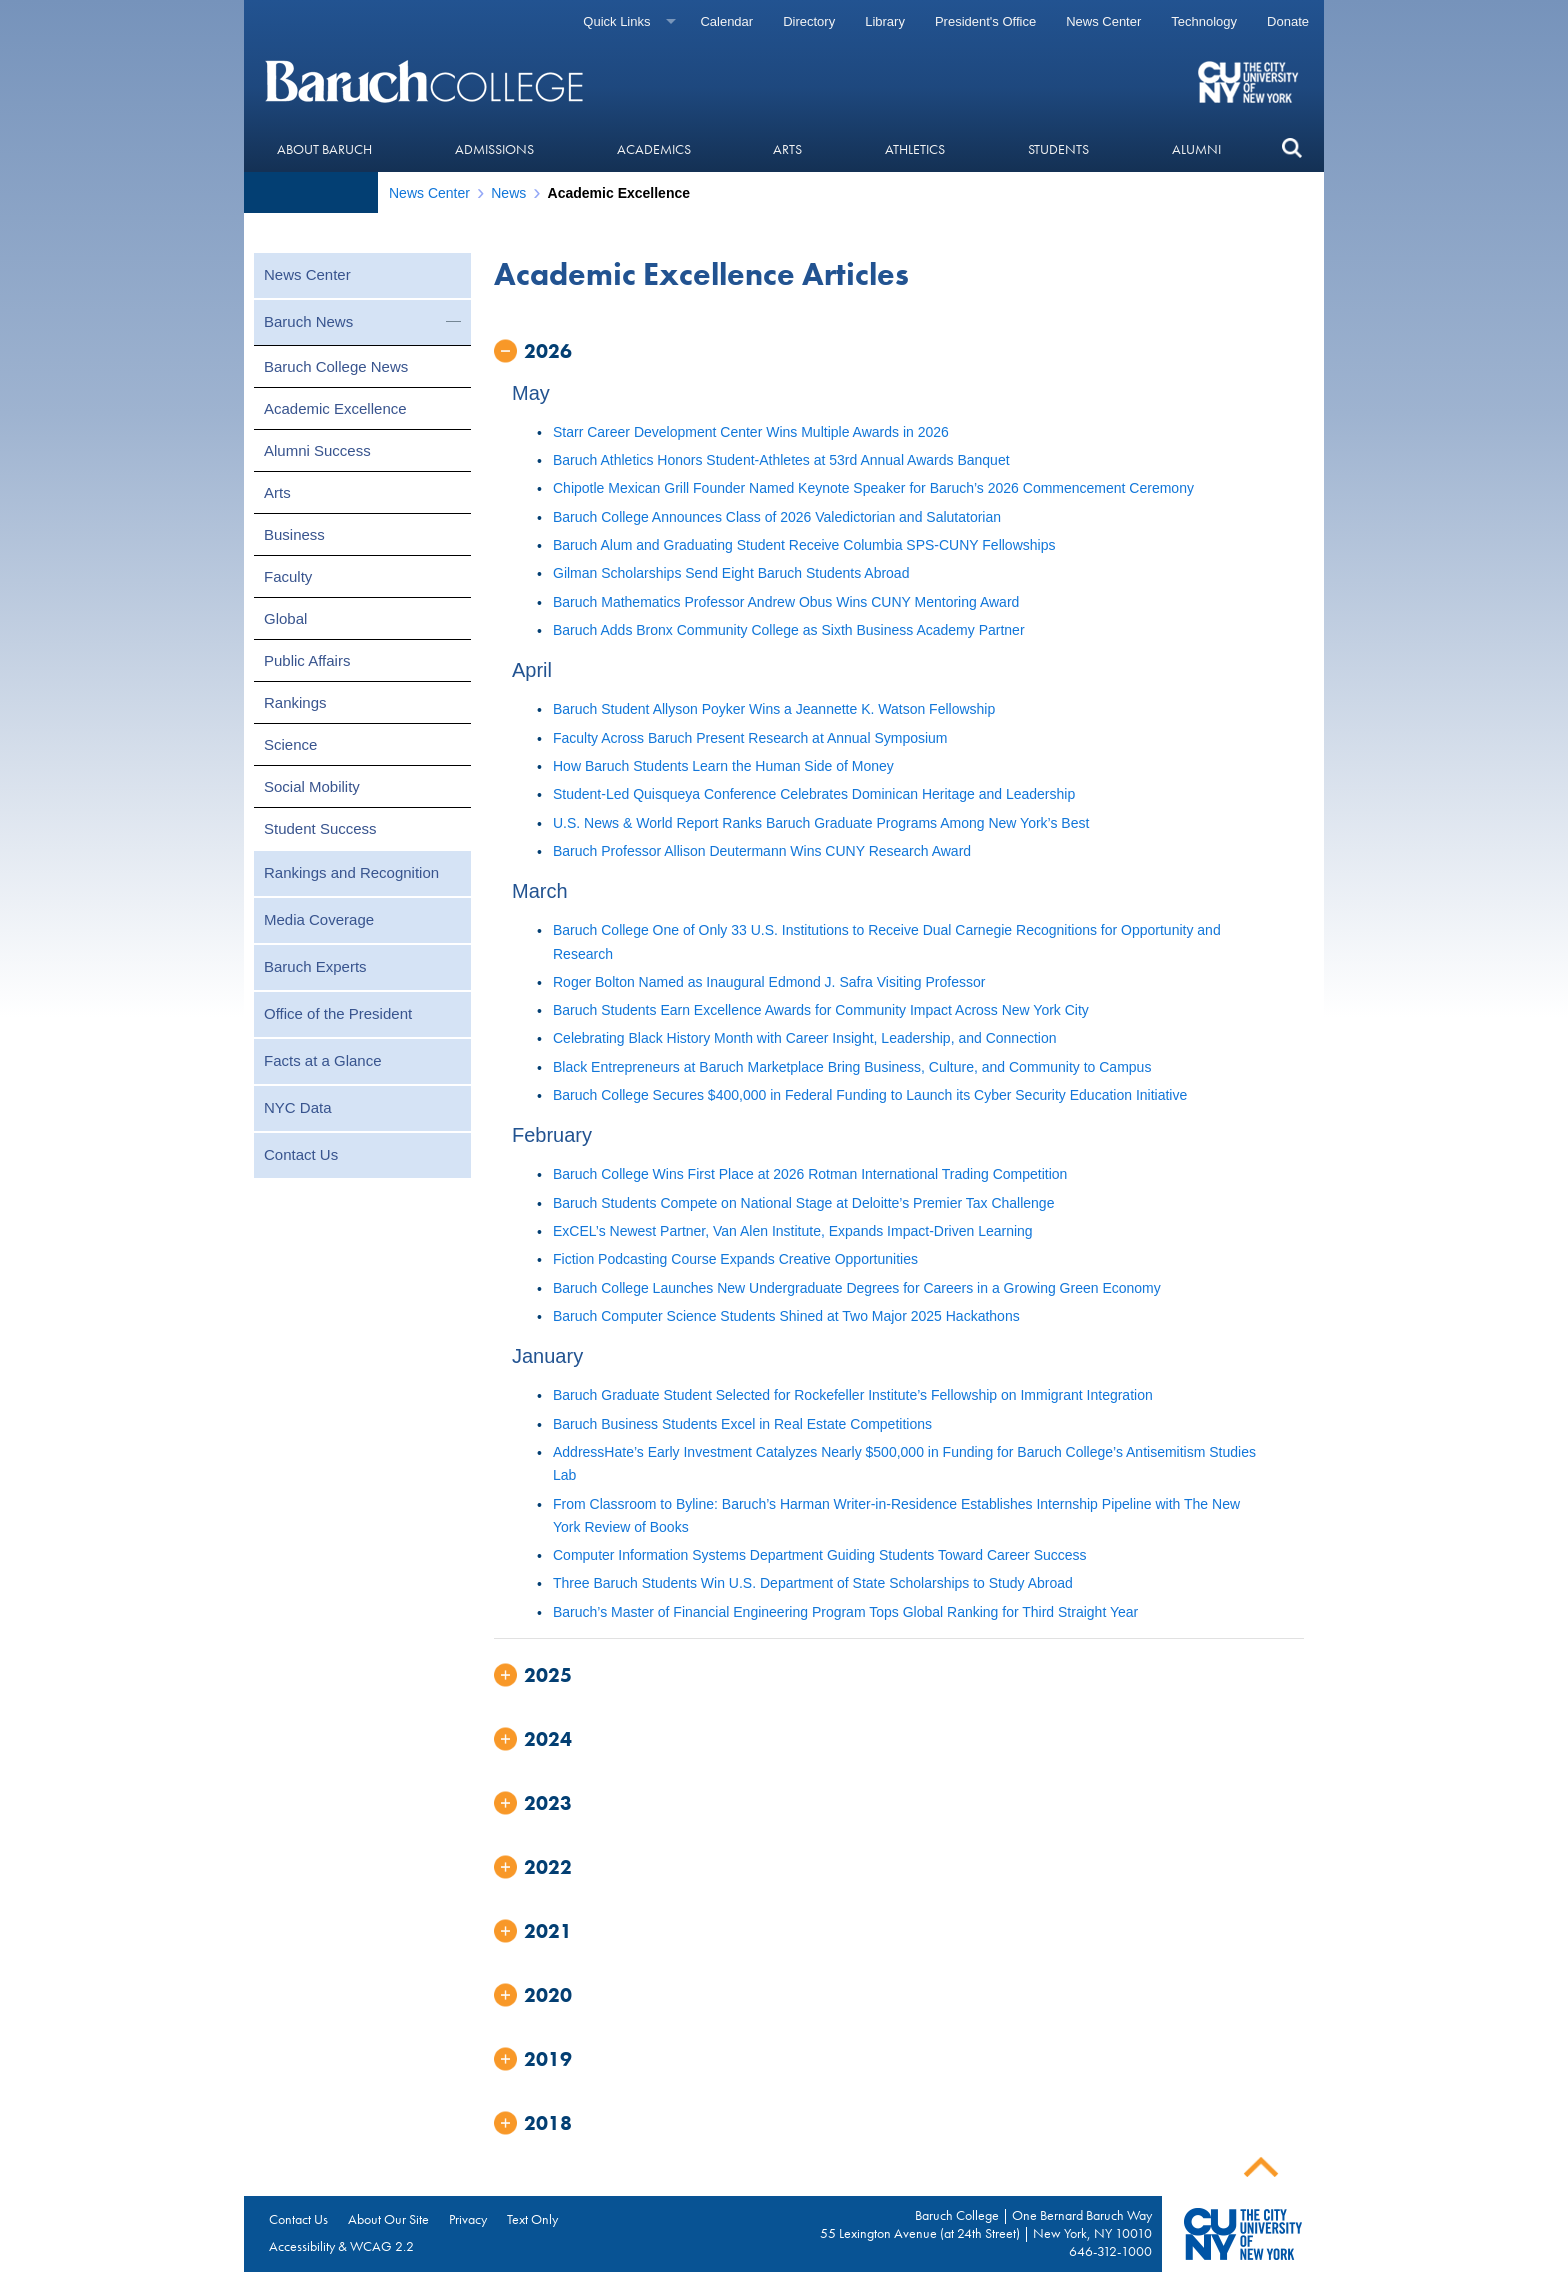 The height and width of the screenshot is (2272, 1568). I want to click on How Baruch Students Learn the Human Side of Money, so click(723, 766).